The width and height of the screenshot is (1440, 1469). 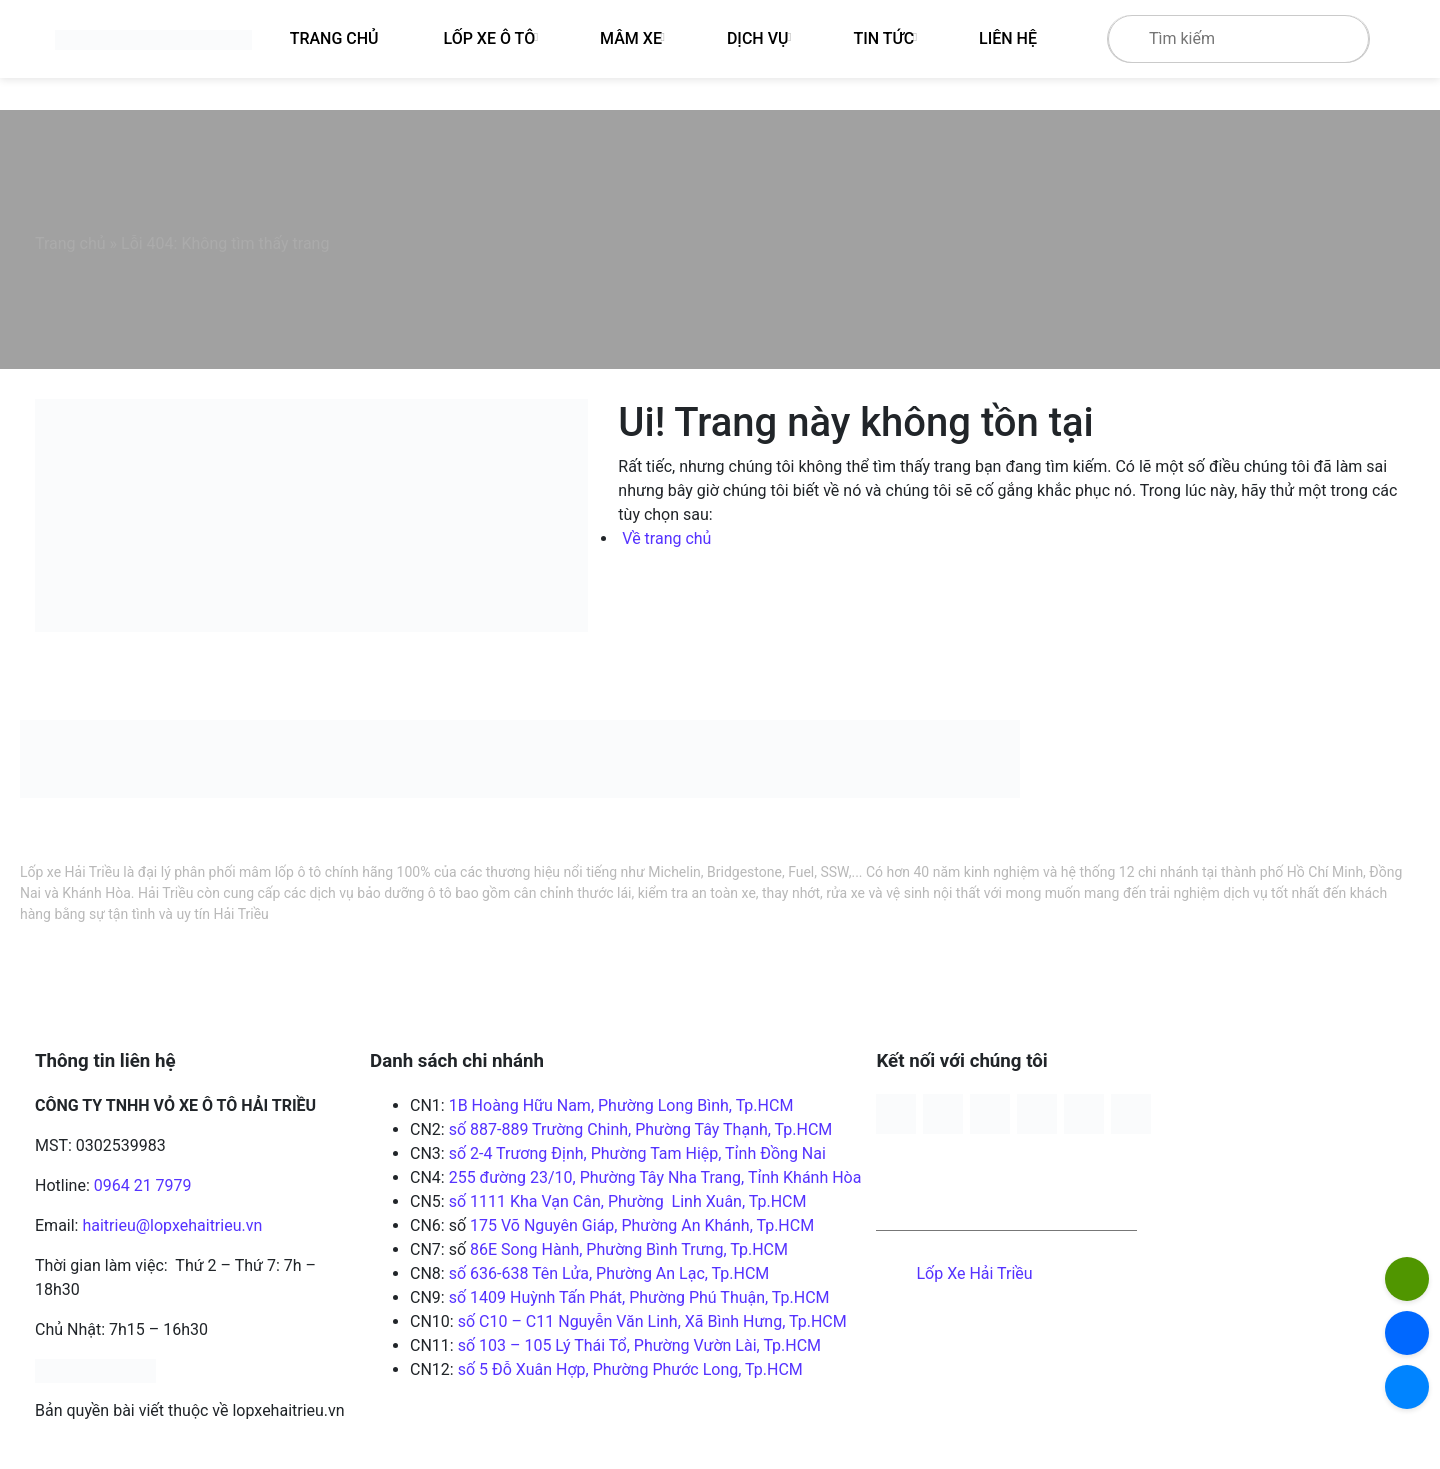 I want to click on 0964 21 7979, so click(x=143, y=1185).